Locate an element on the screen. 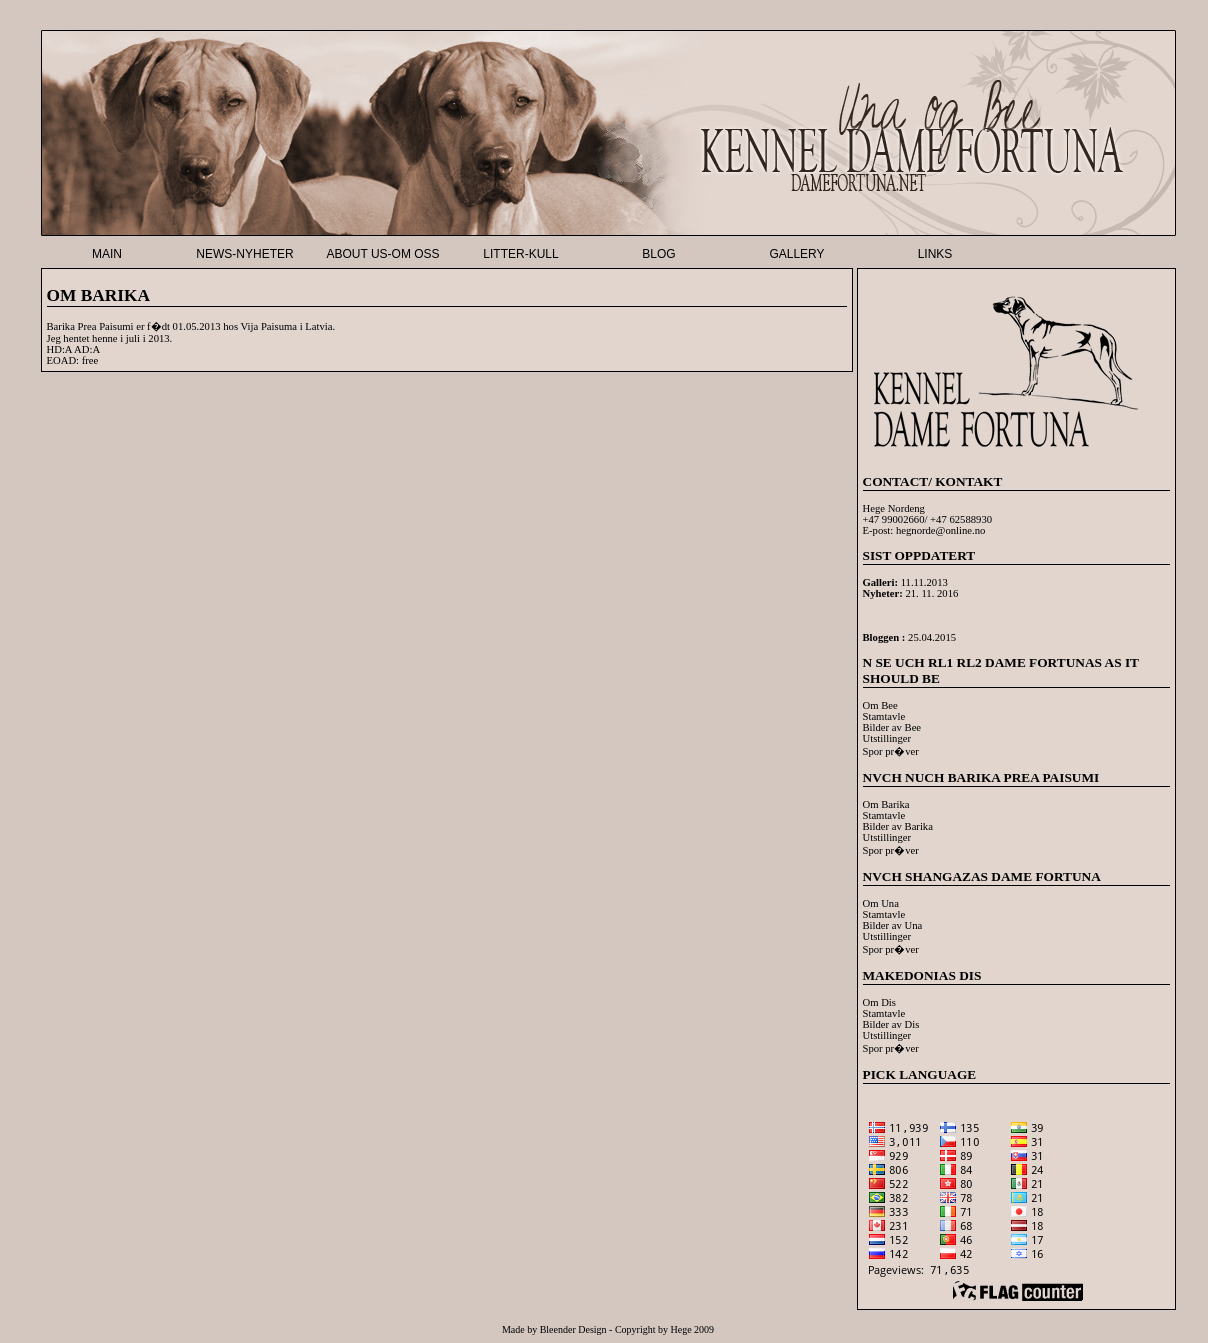 This screenshot has width=1208, height=1343. hegnorde@online.no is located at coordinates (940, 530).